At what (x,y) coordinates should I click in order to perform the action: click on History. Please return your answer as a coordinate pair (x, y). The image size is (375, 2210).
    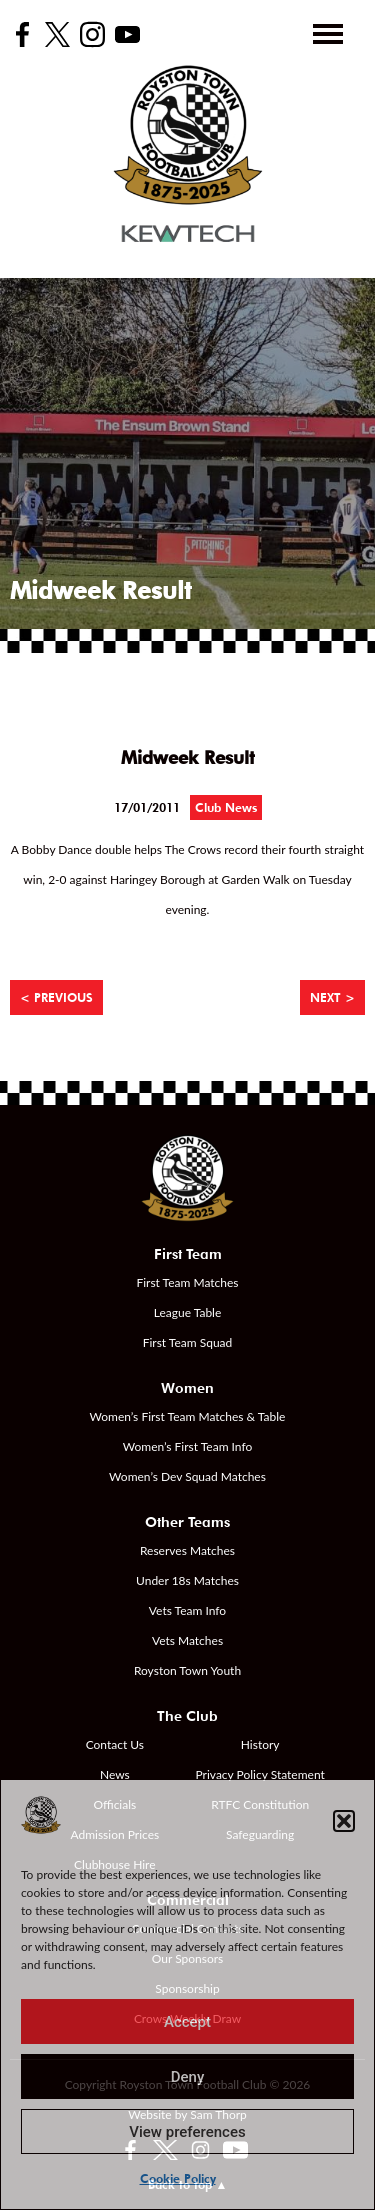
    Looking at the image, I should click on (260, 1744).